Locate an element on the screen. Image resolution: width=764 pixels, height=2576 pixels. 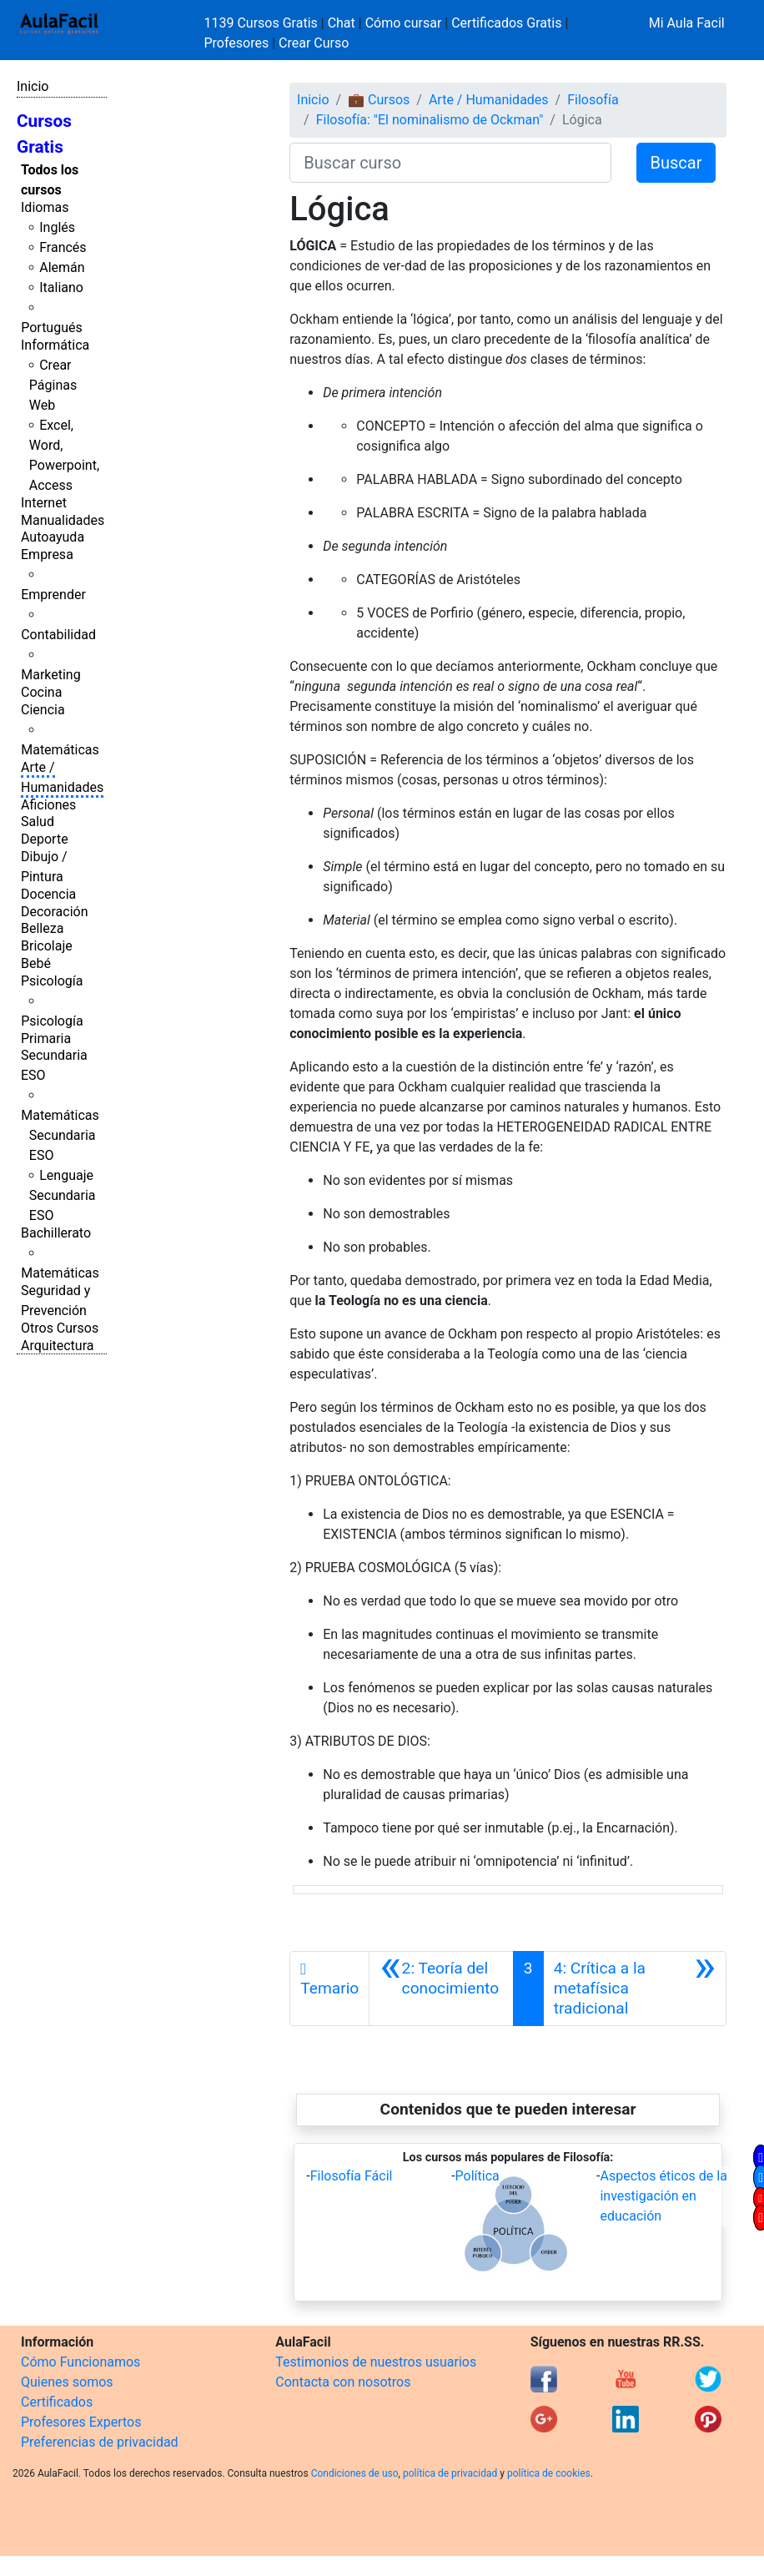
Belleza is located at coordinates (42, 928).